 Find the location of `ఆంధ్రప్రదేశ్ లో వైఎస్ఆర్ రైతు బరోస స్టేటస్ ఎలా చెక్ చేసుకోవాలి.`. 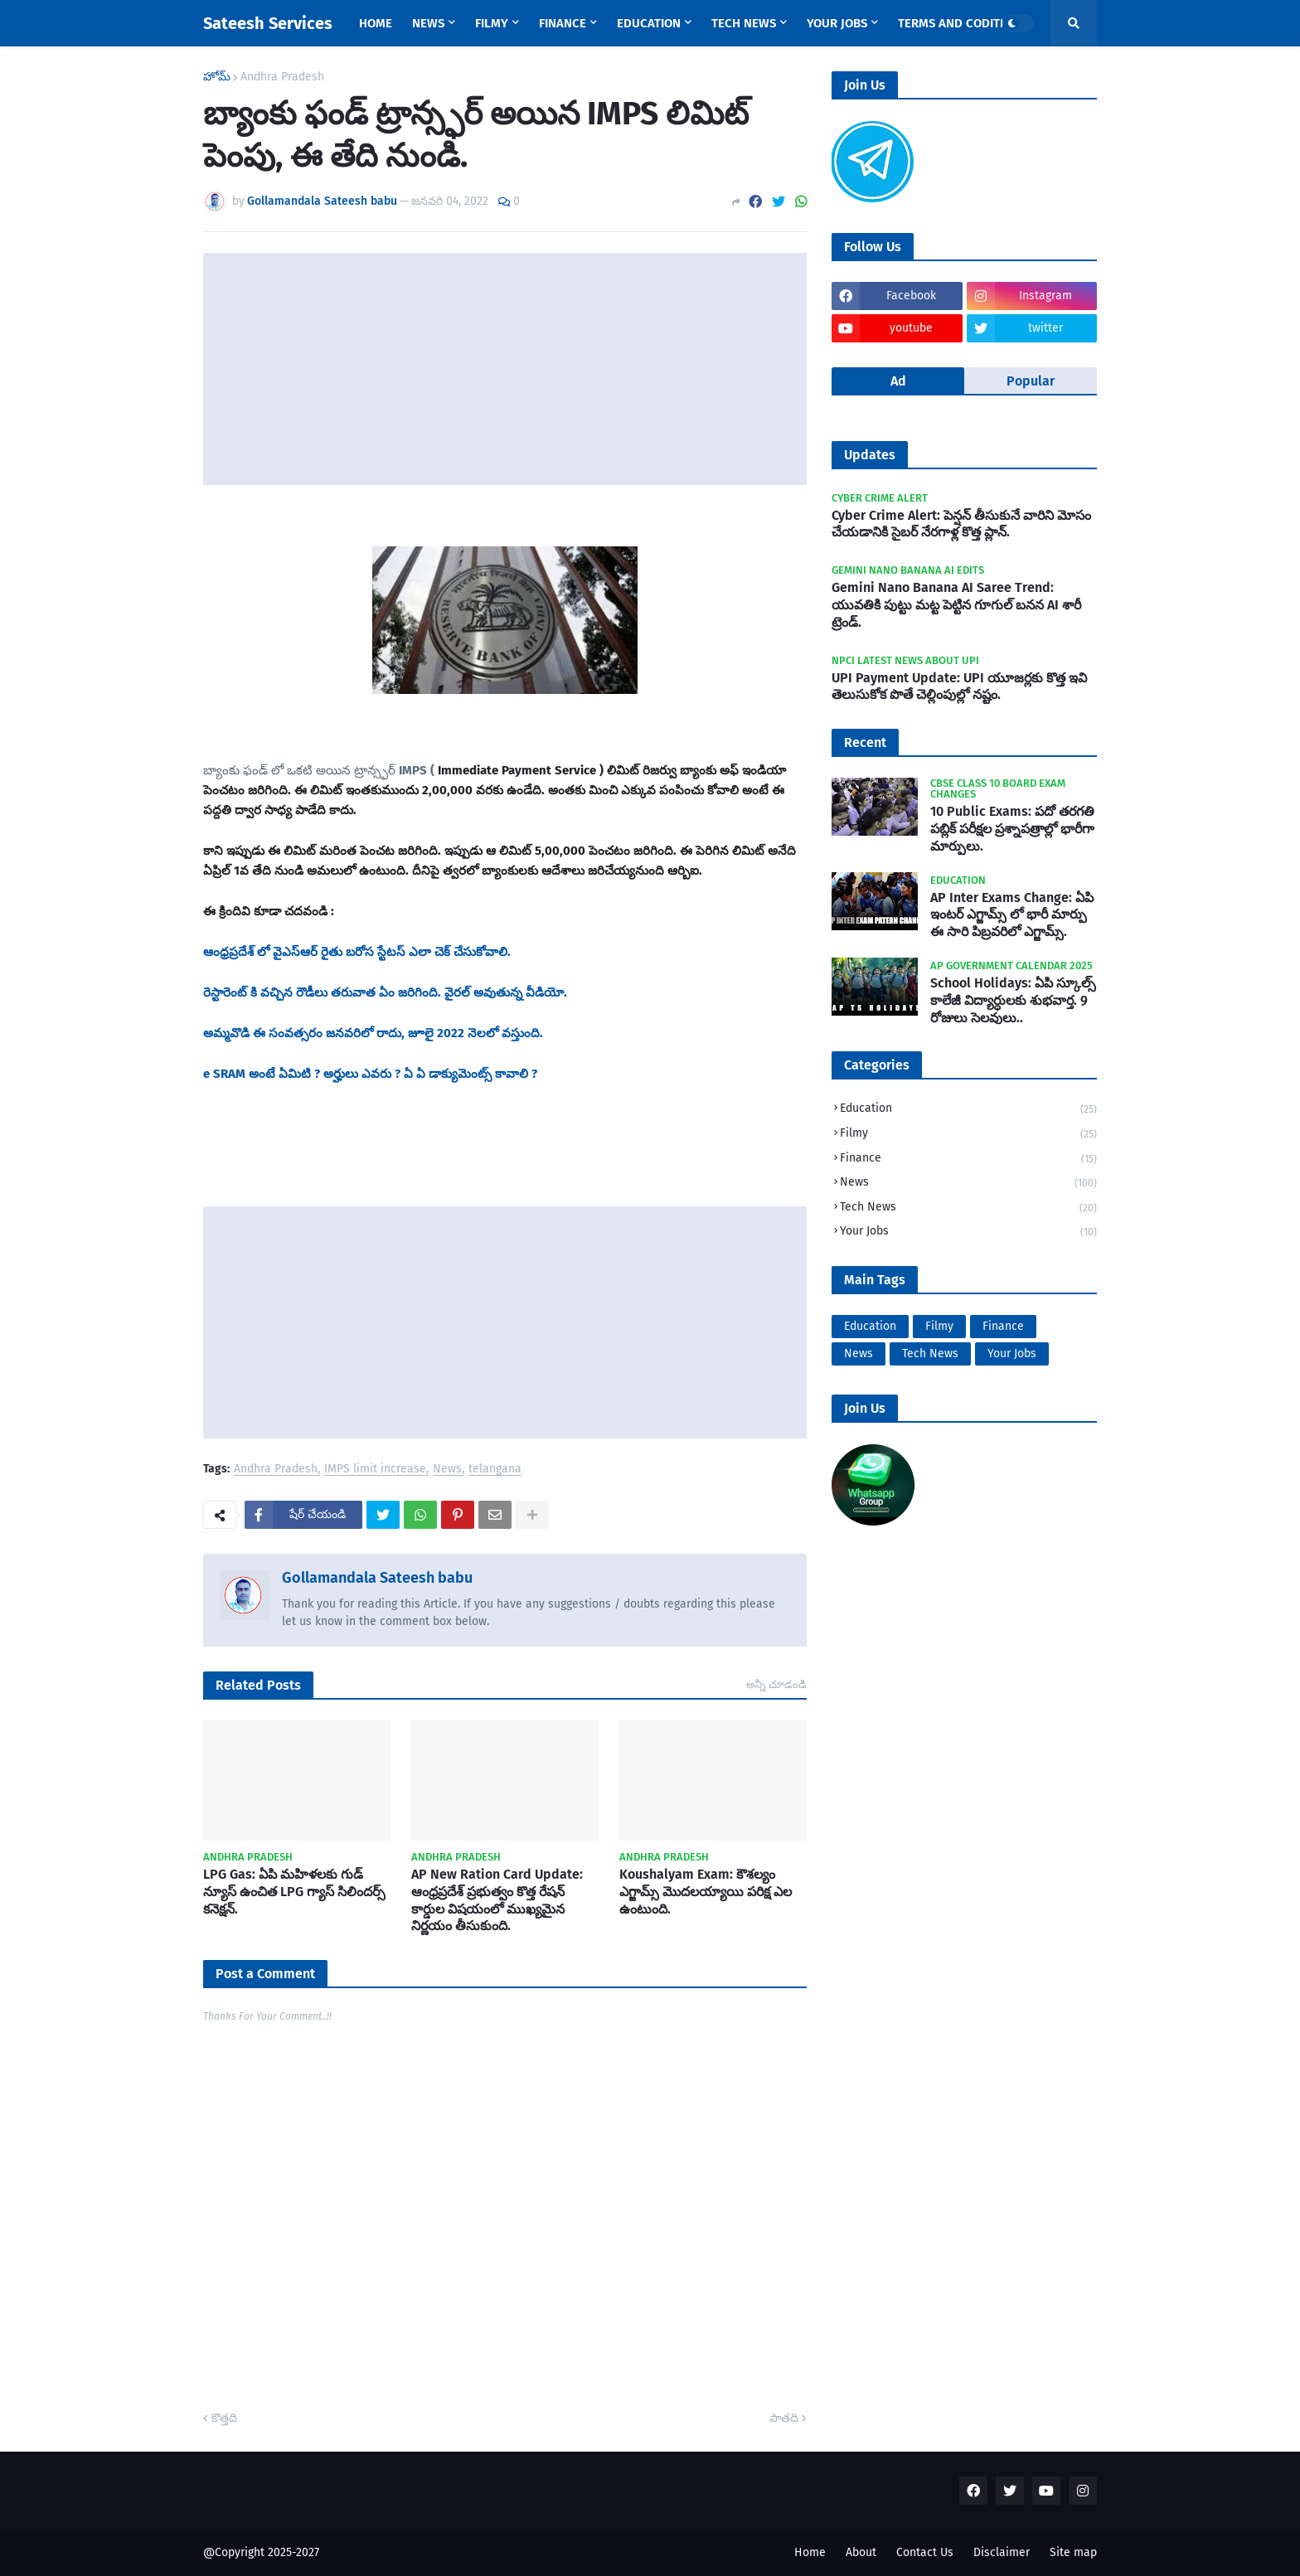

ఆంధ్రప్రదేశ్ లో వైఎస్ఆర్ రైతు బరోస స్టేటస్ ఎలా చెక్ చేసుకోవాలి. is located at coordinates (357, 951).